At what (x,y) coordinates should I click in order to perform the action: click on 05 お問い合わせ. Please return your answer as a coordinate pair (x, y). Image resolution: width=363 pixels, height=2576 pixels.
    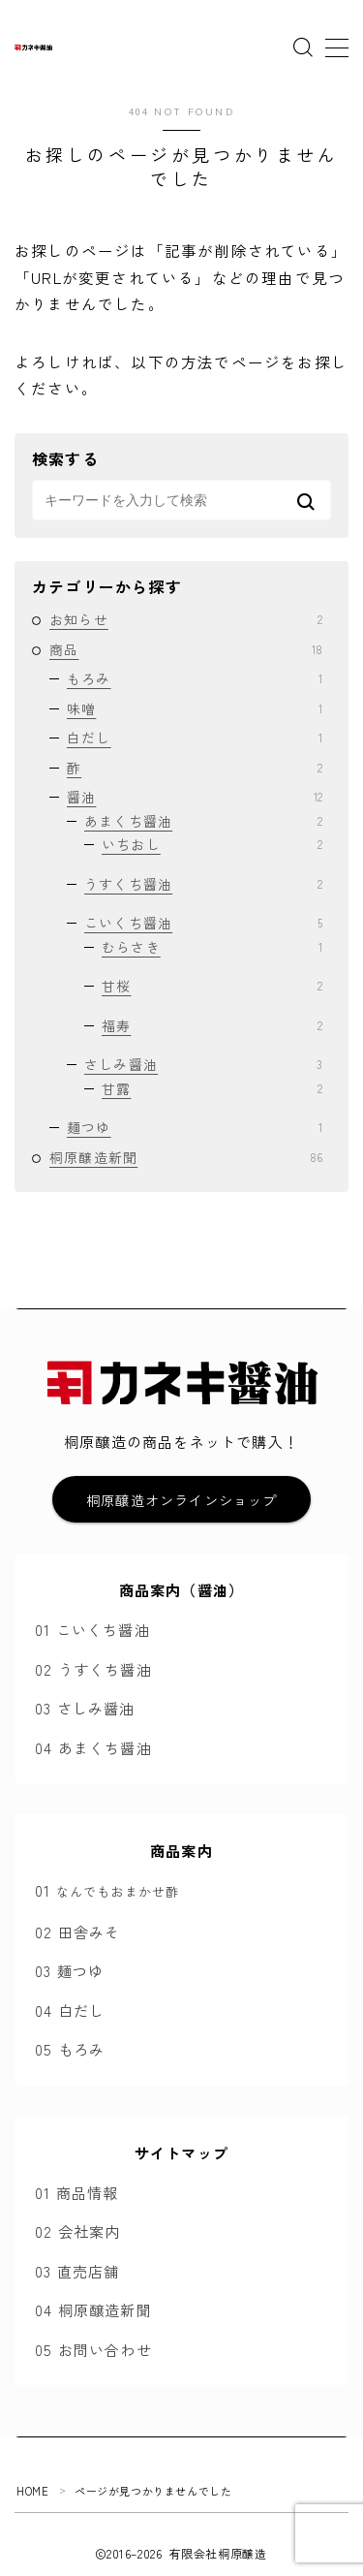
    Looking at the image, I should click on (93, 2349).